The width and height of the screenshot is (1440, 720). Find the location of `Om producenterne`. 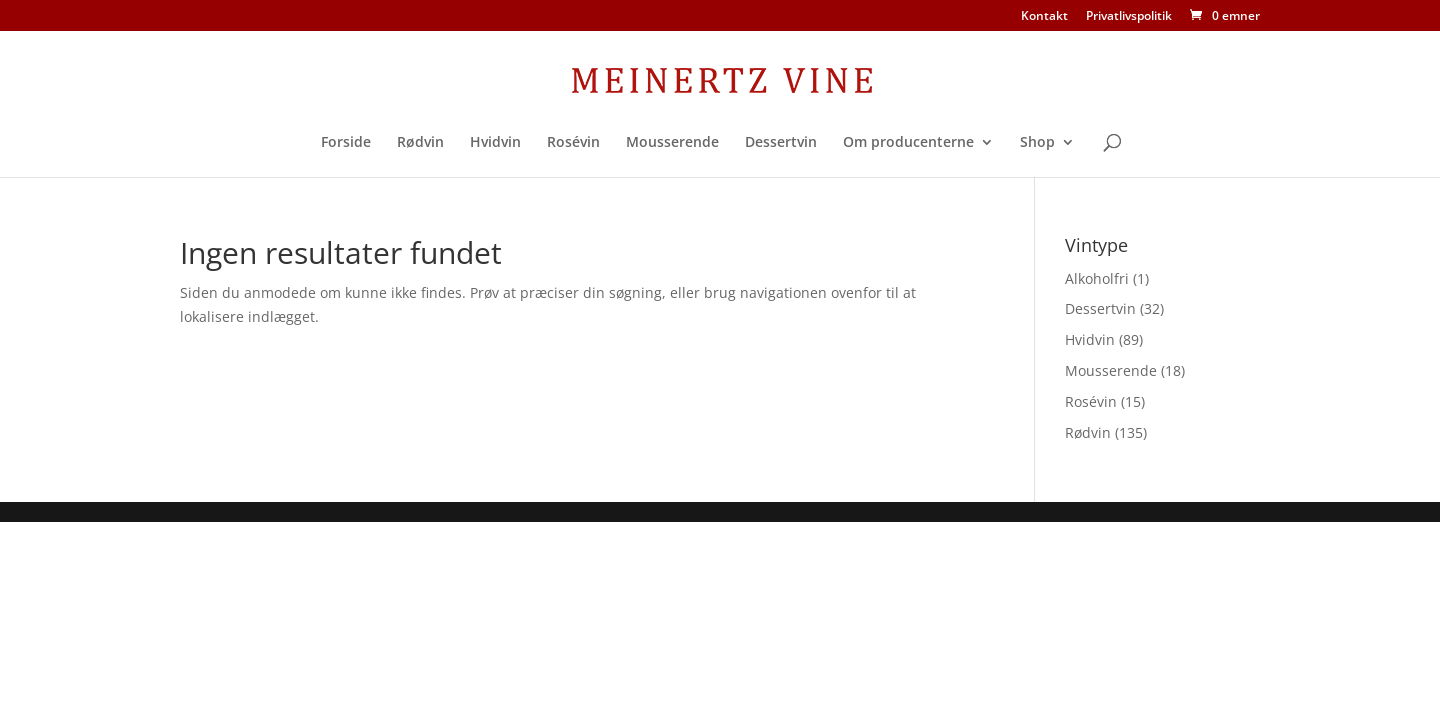

Om producenterne is located at coordinates (908, 143).